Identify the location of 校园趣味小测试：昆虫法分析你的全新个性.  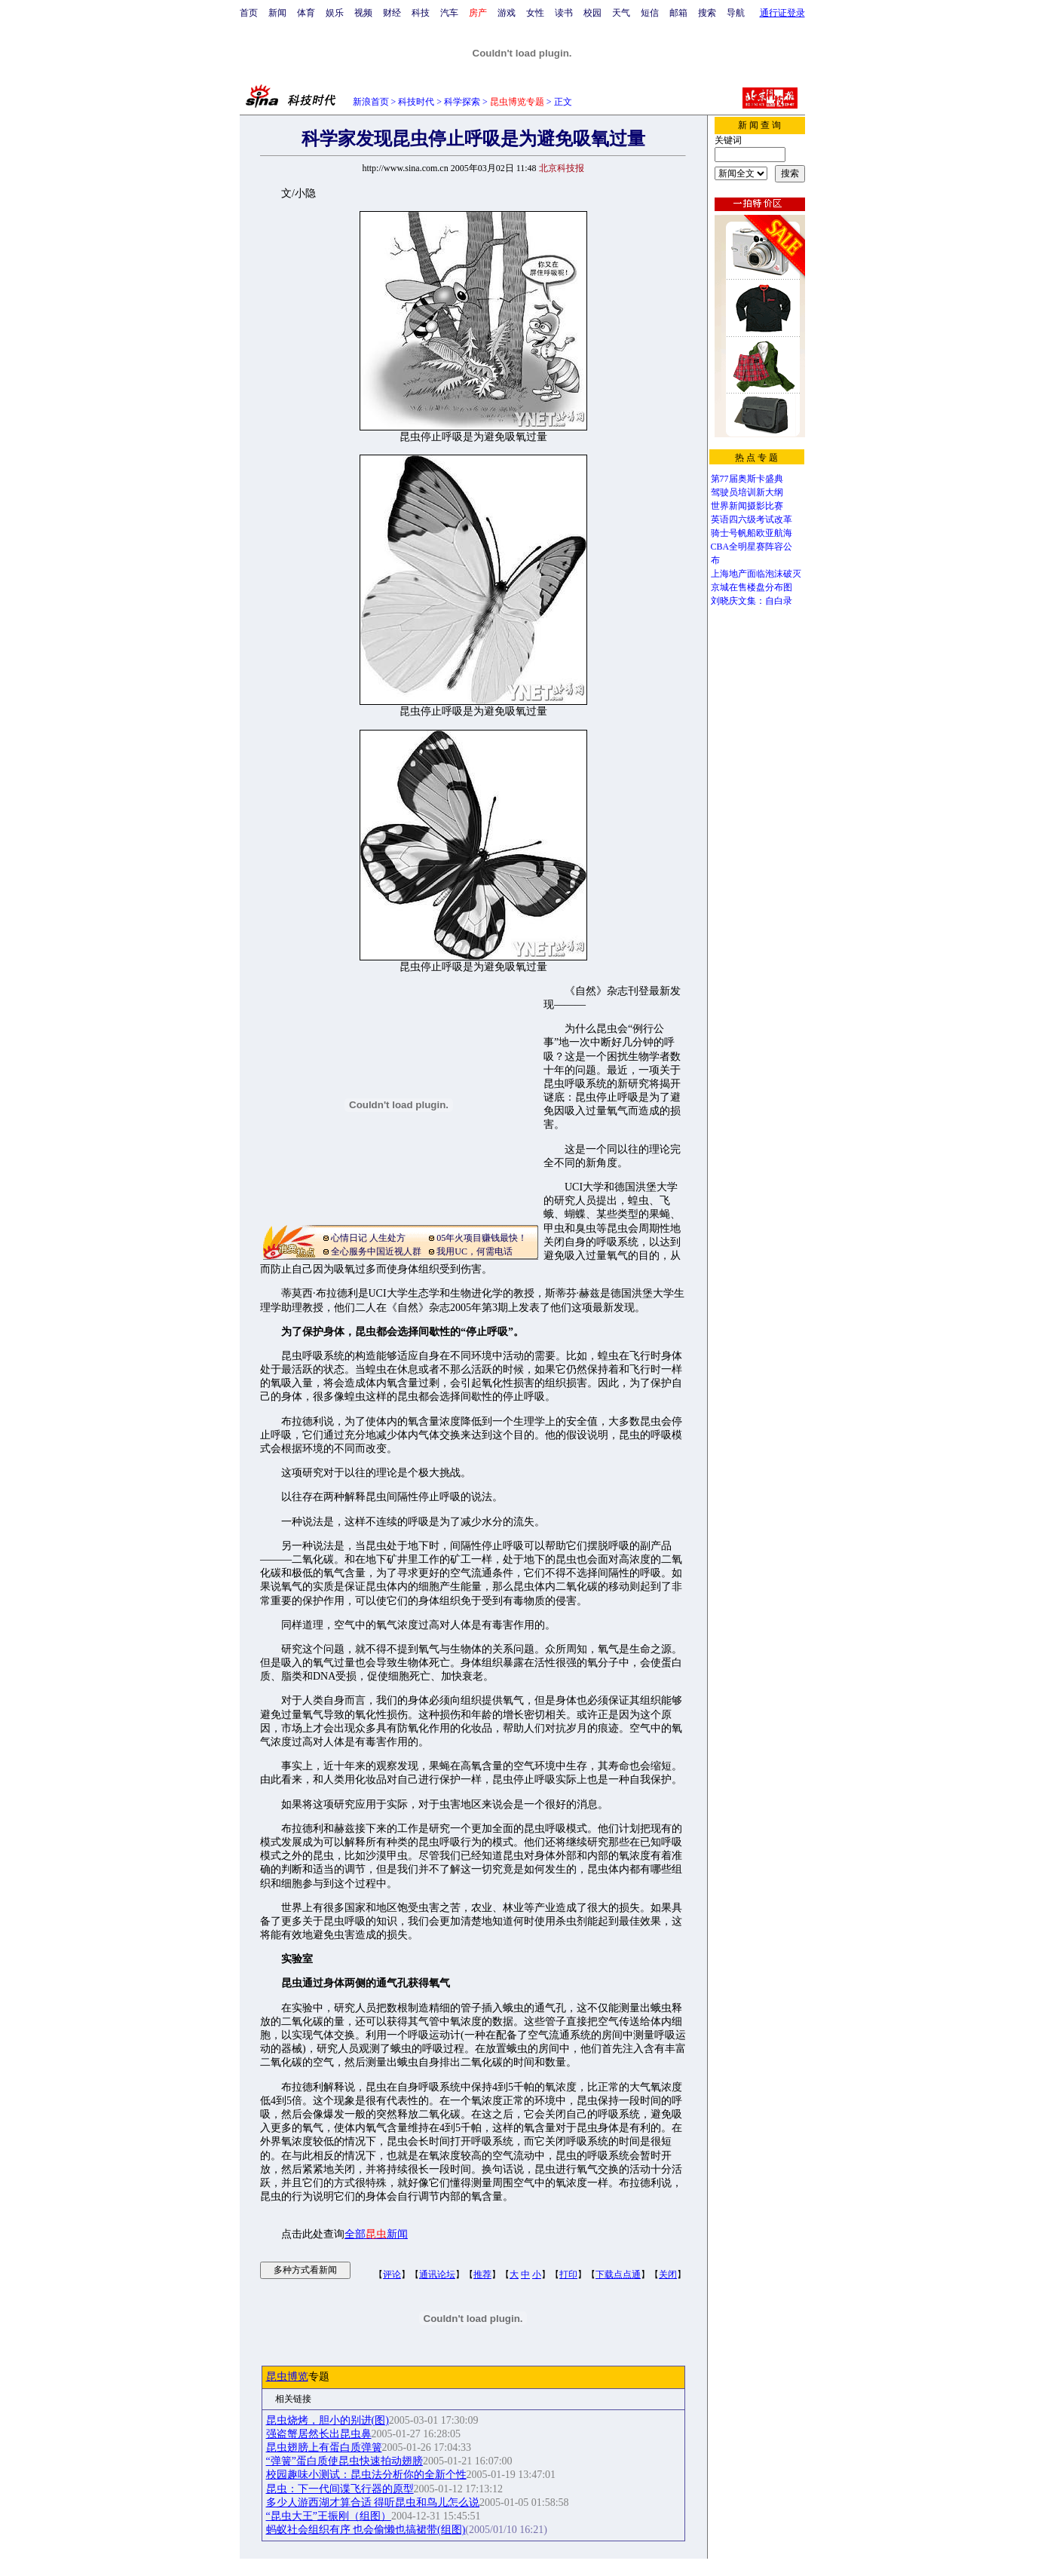
(366, 2474).